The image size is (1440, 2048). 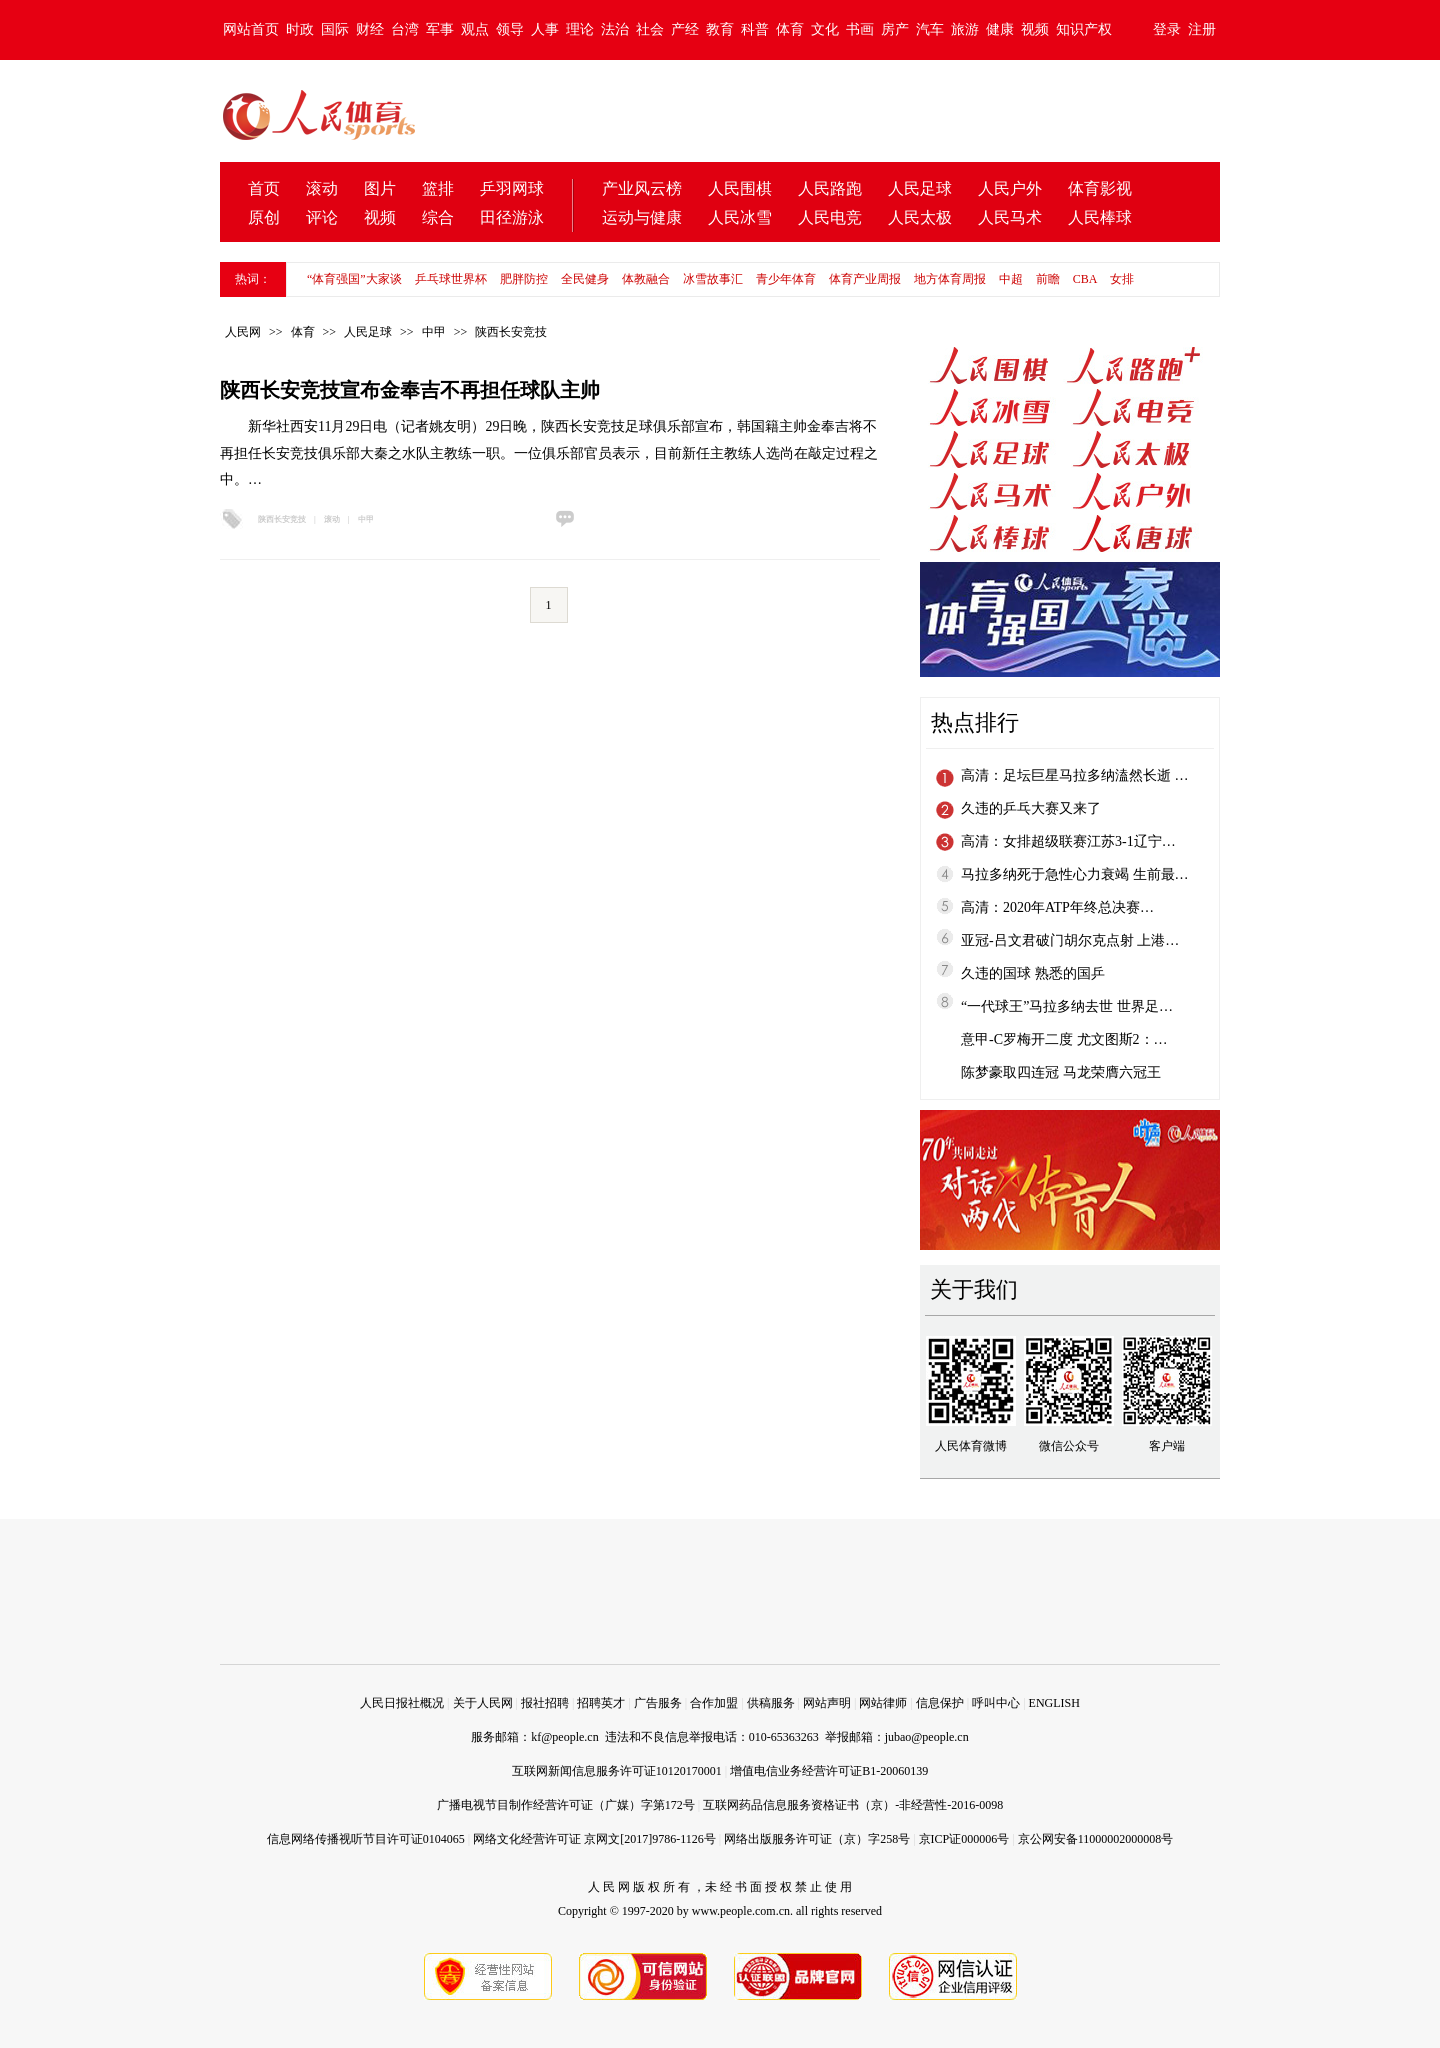 I want to click on 汽车, so click(x=930, y=29).